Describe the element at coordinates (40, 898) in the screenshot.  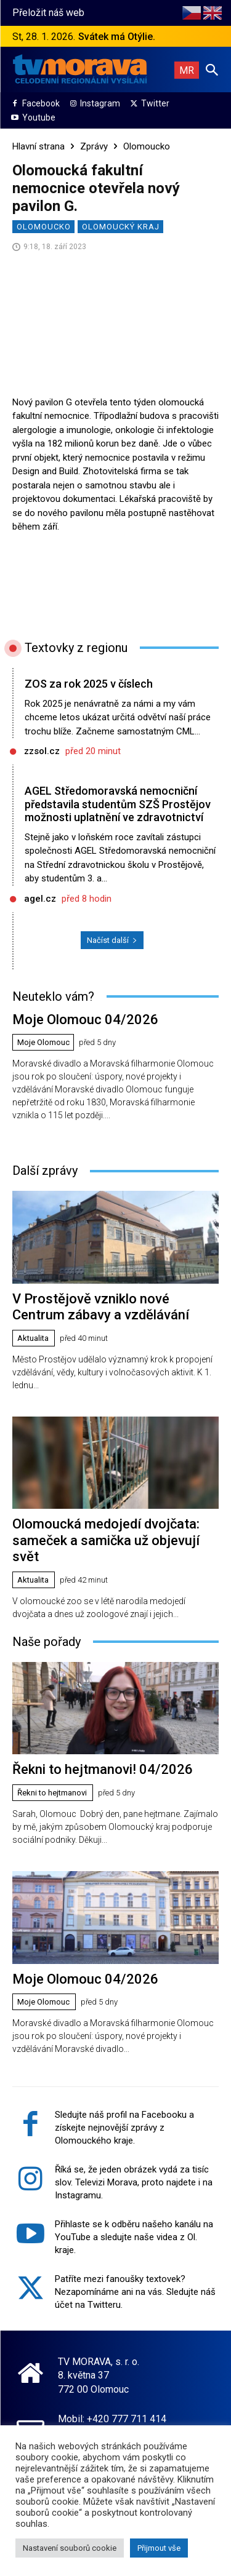
I see `agel.cz` at that location.